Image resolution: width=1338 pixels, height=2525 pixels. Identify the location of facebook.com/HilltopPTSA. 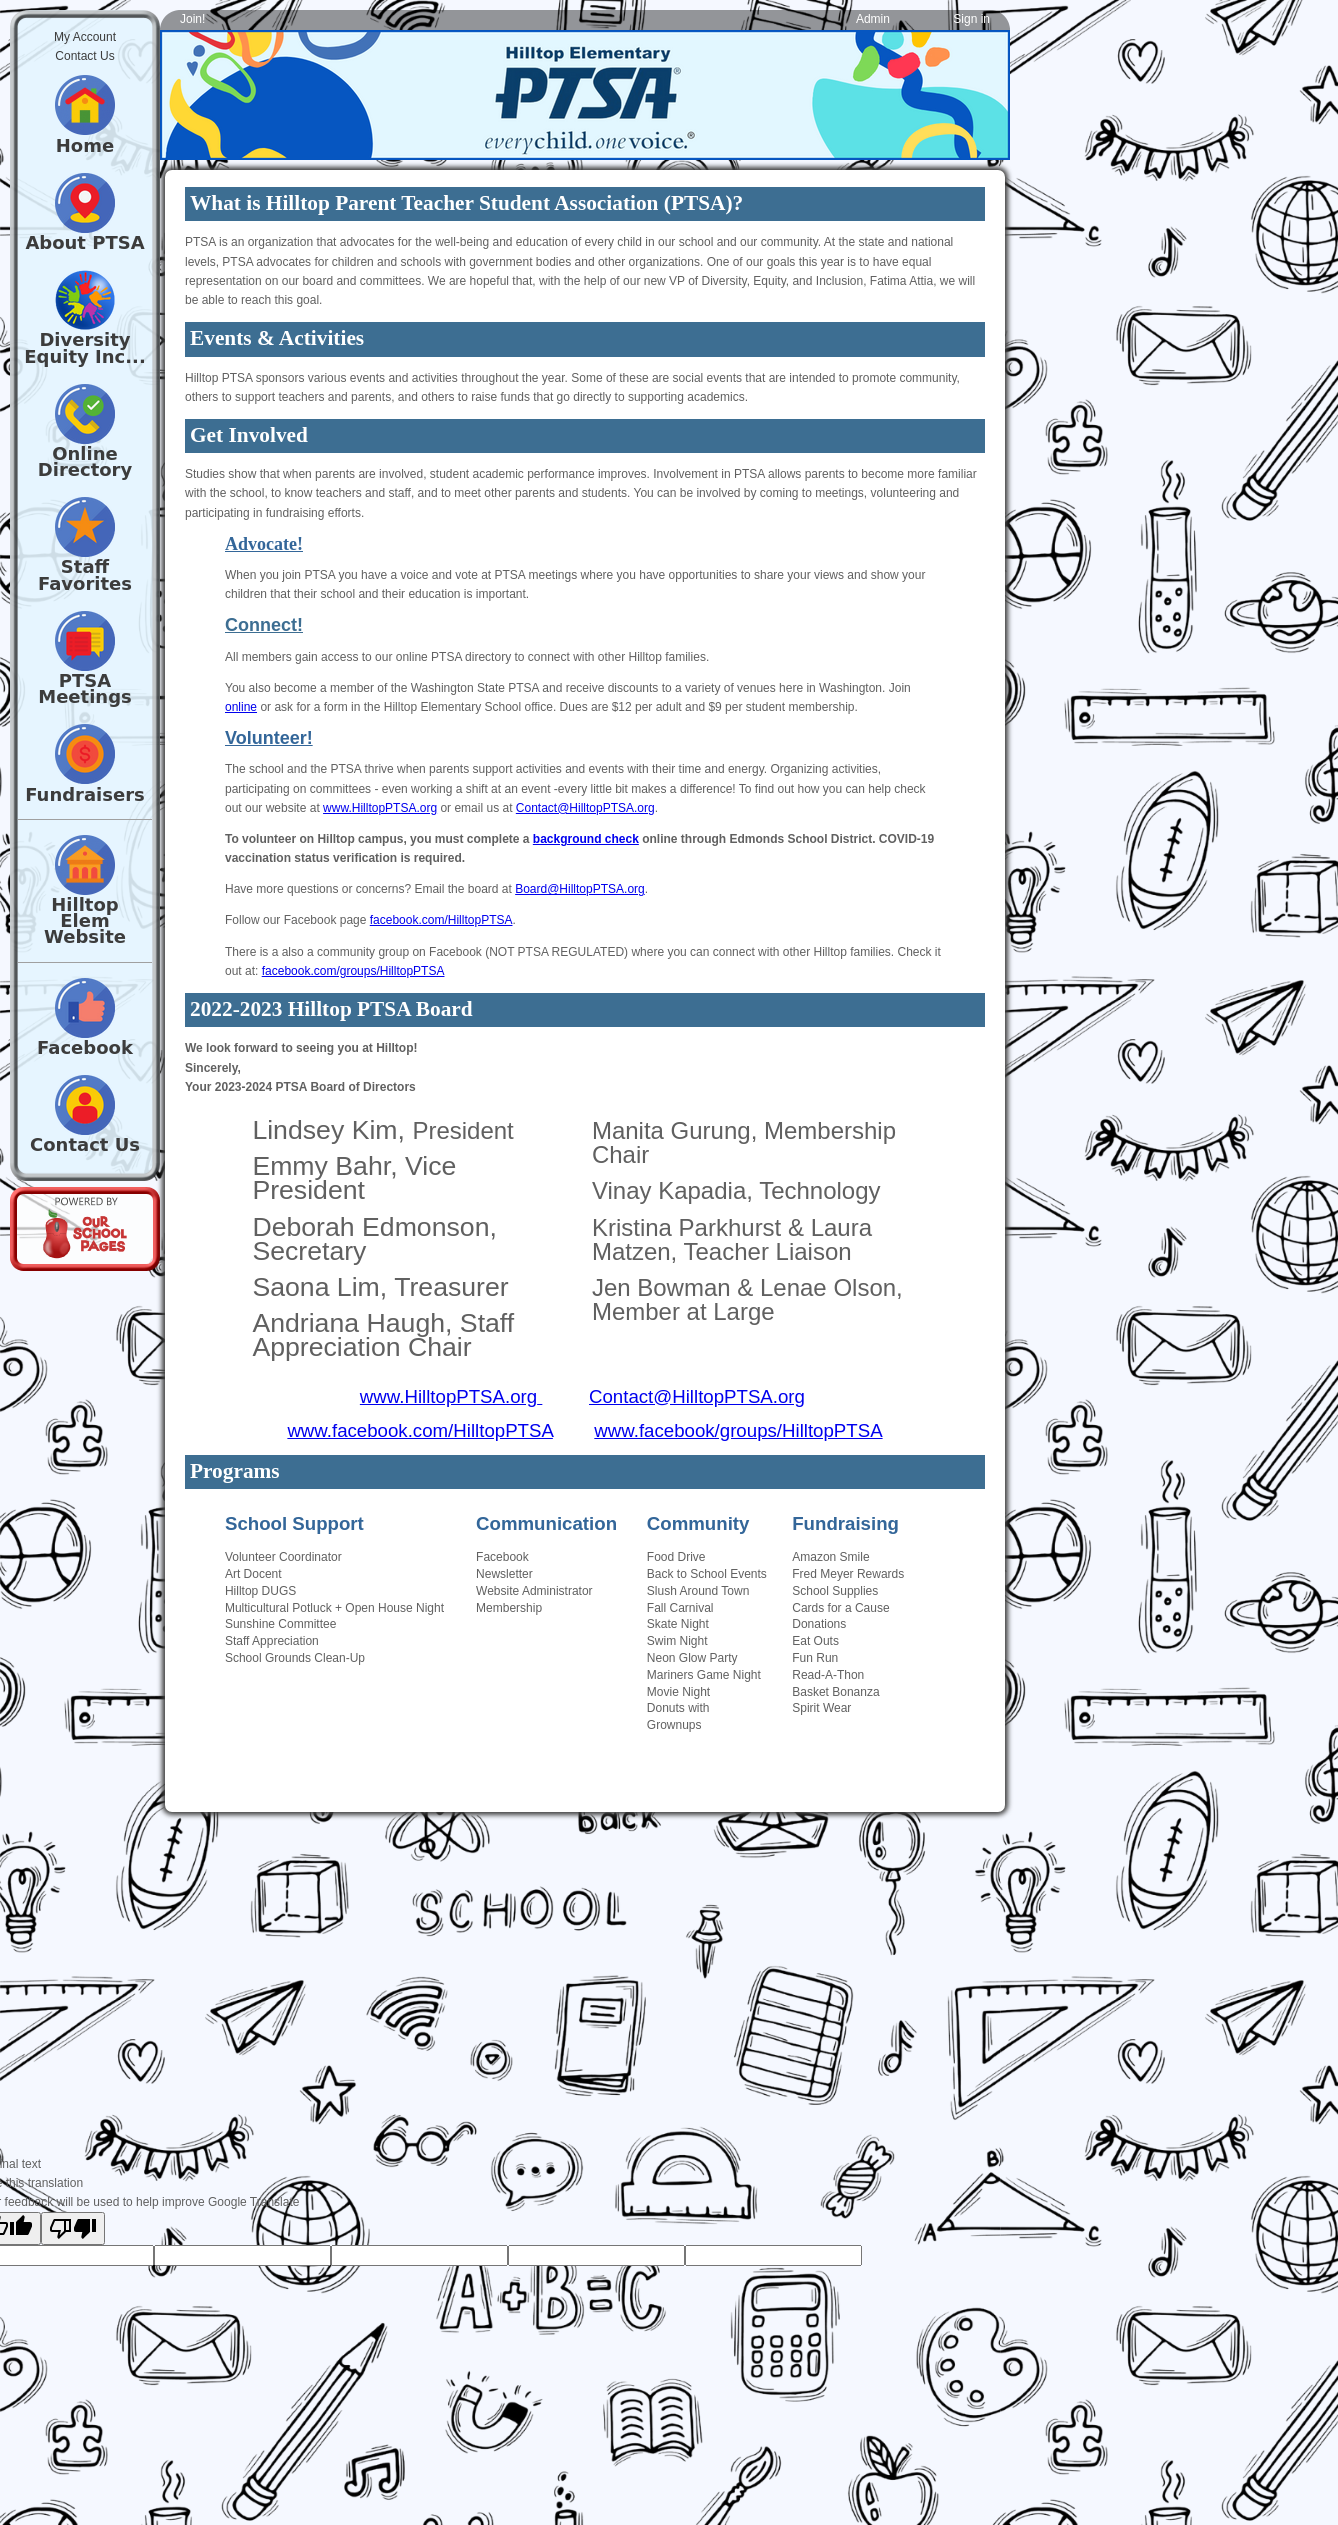
(441, 920).